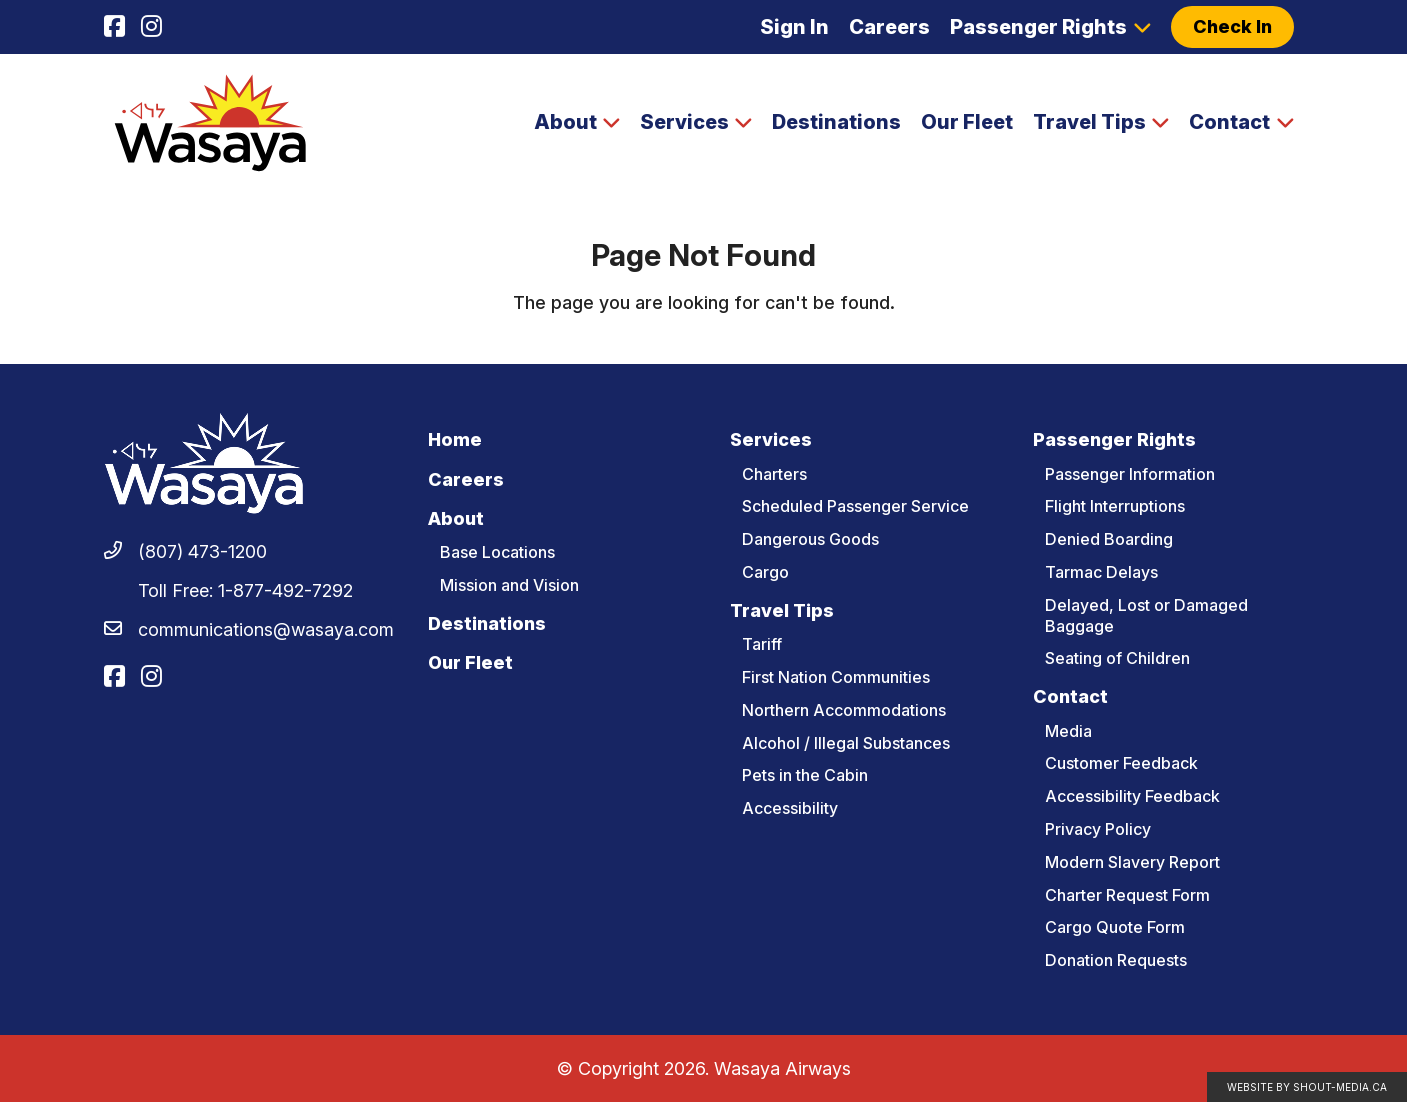 Image resolution: width=1407 pixels, height=1102 pixels. I want to click on Travel Tips, so click(1089, 122).